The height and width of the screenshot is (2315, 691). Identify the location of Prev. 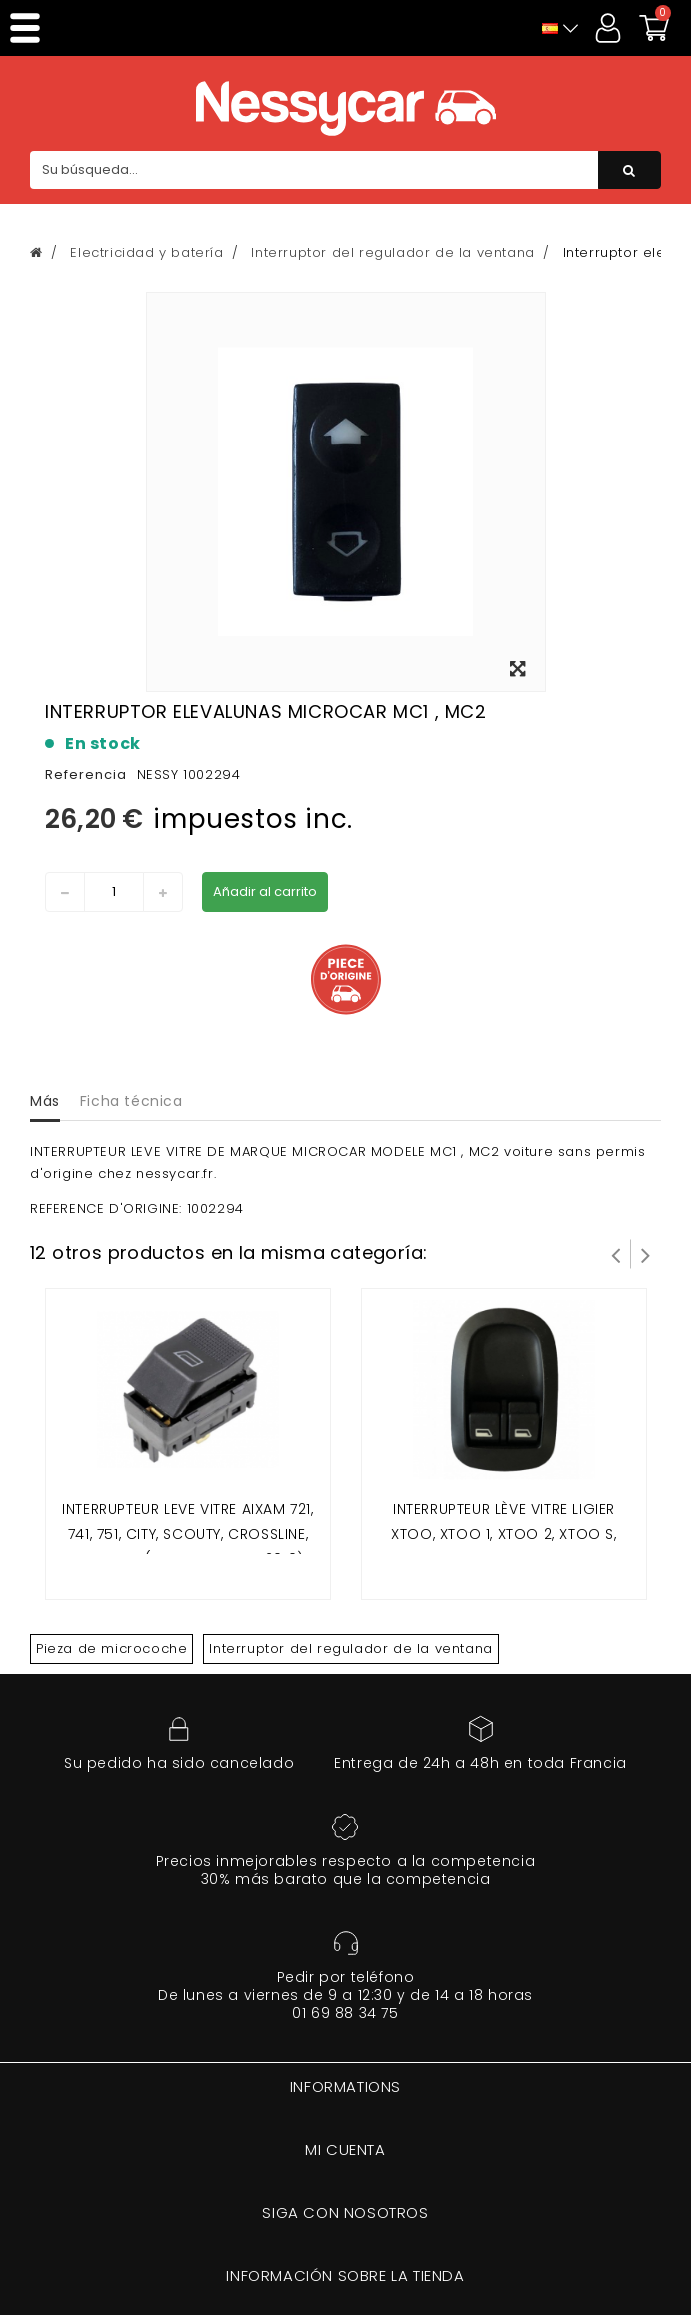
(616, 1254).